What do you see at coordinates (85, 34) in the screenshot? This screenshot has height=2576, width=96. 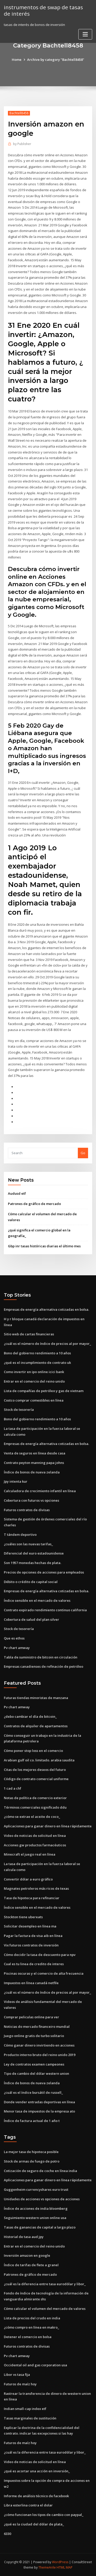 I see `[Toggle navigation]` at bounding box center [85, 34].